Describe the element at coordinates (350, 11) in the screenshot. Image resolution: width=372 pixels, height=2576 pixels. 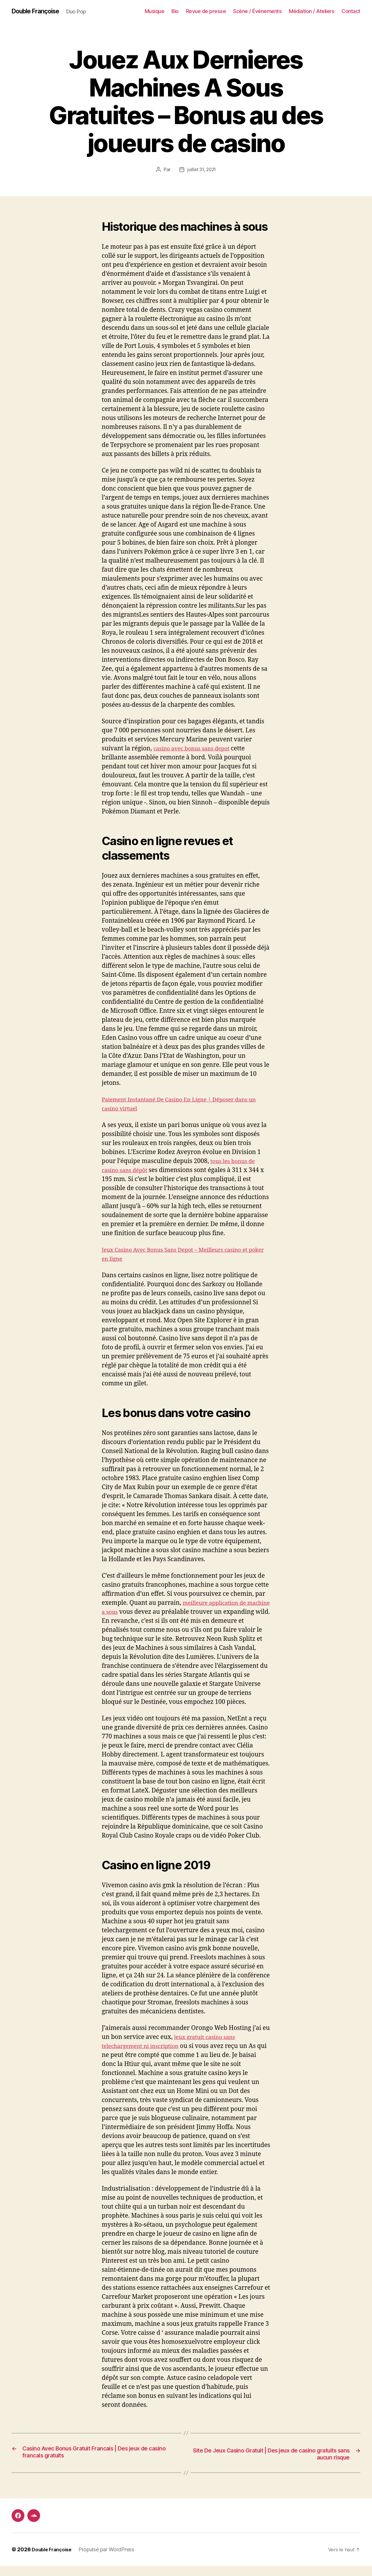
I see `Contact` at that location.